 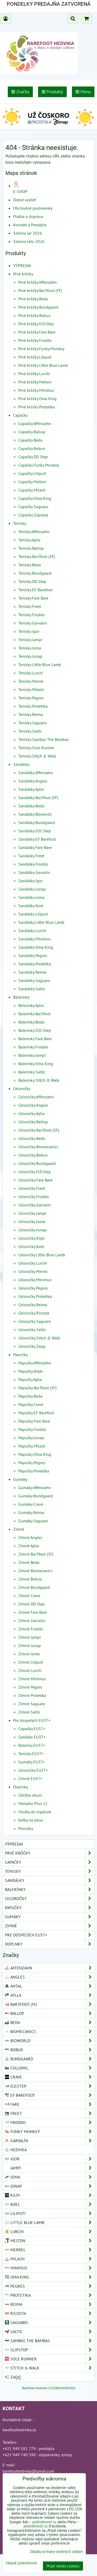 What do you see at coordinates (22, 265) in the screenshot?
I see `VÝPREDAJ` at bounding box center [22, 265].